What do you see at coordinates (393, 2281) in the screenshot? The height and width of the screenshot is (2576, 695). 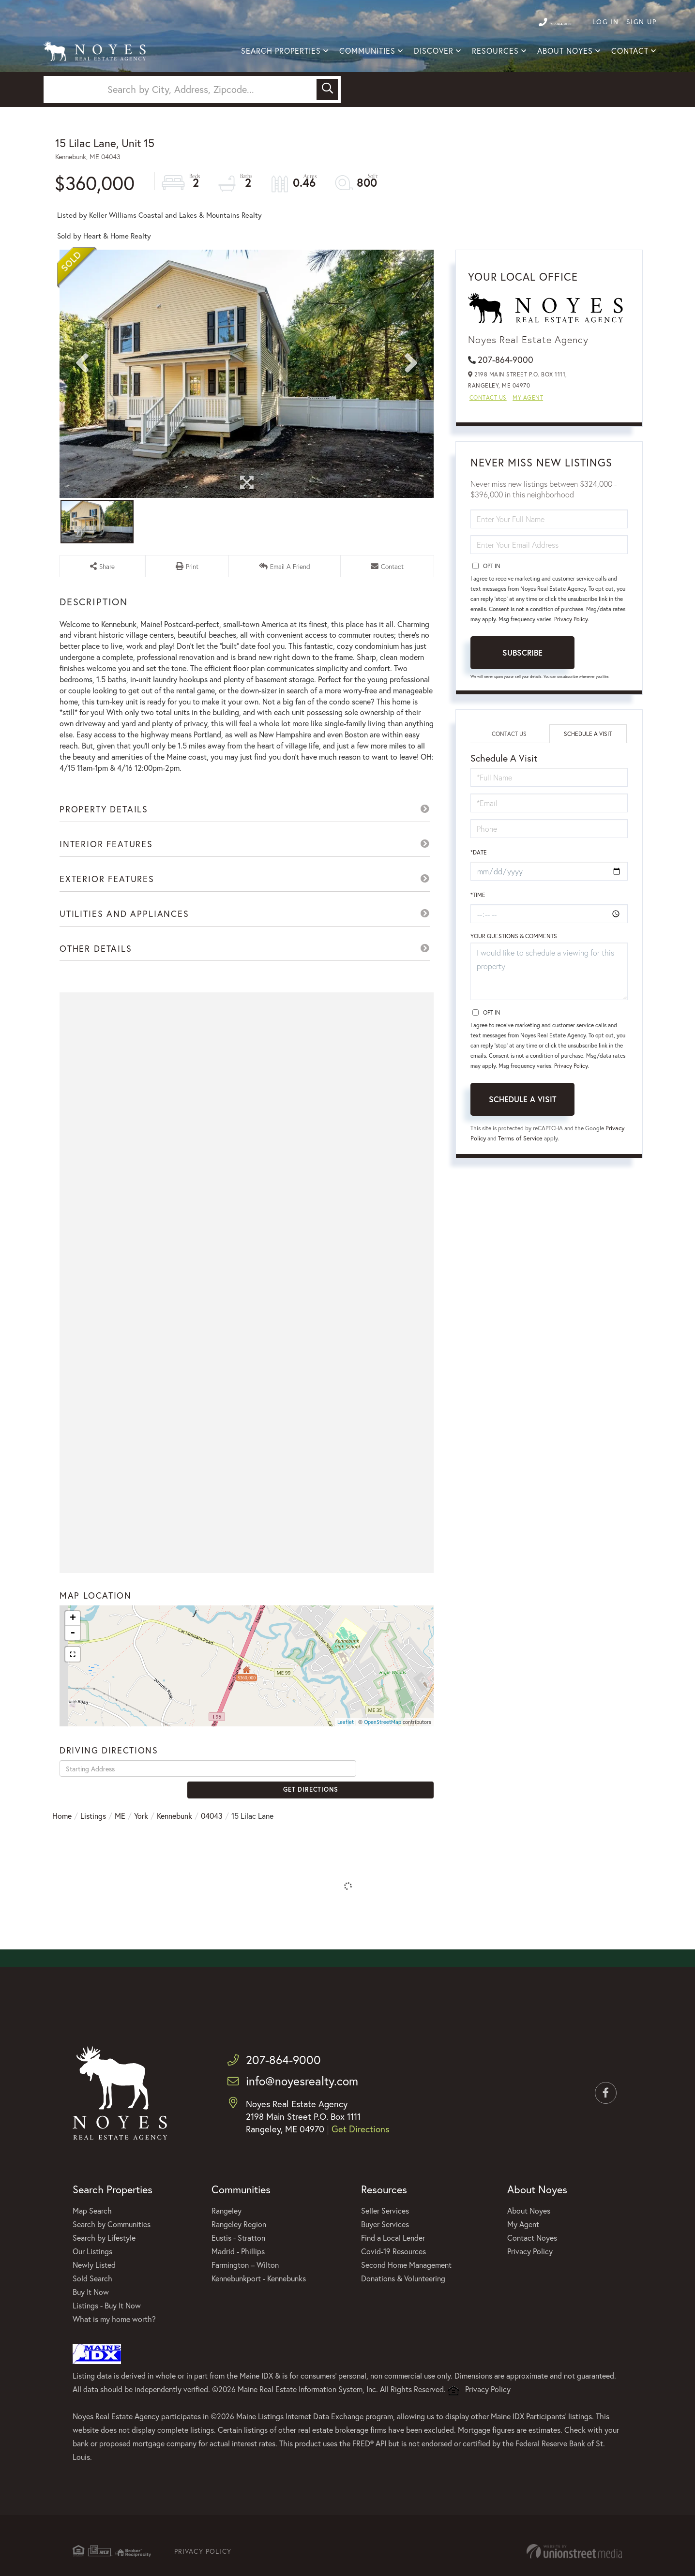 I see `Find a Local Lender [menuitem]` at bounding box center [393, 2281].